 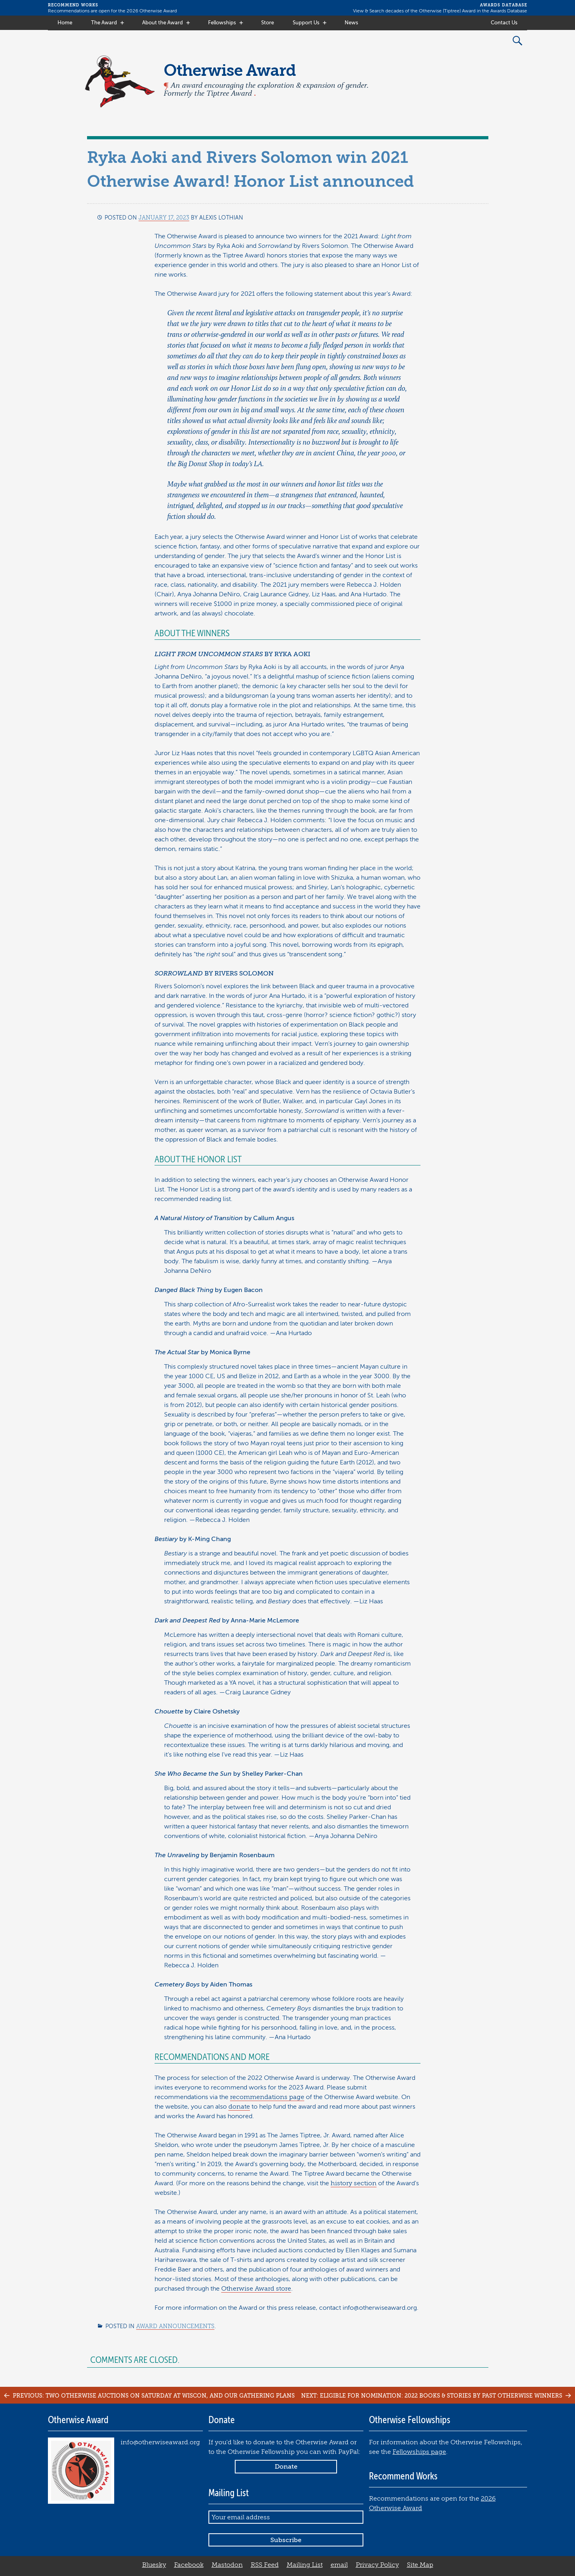 I want to click on donate, so click(x=239, y=2106).